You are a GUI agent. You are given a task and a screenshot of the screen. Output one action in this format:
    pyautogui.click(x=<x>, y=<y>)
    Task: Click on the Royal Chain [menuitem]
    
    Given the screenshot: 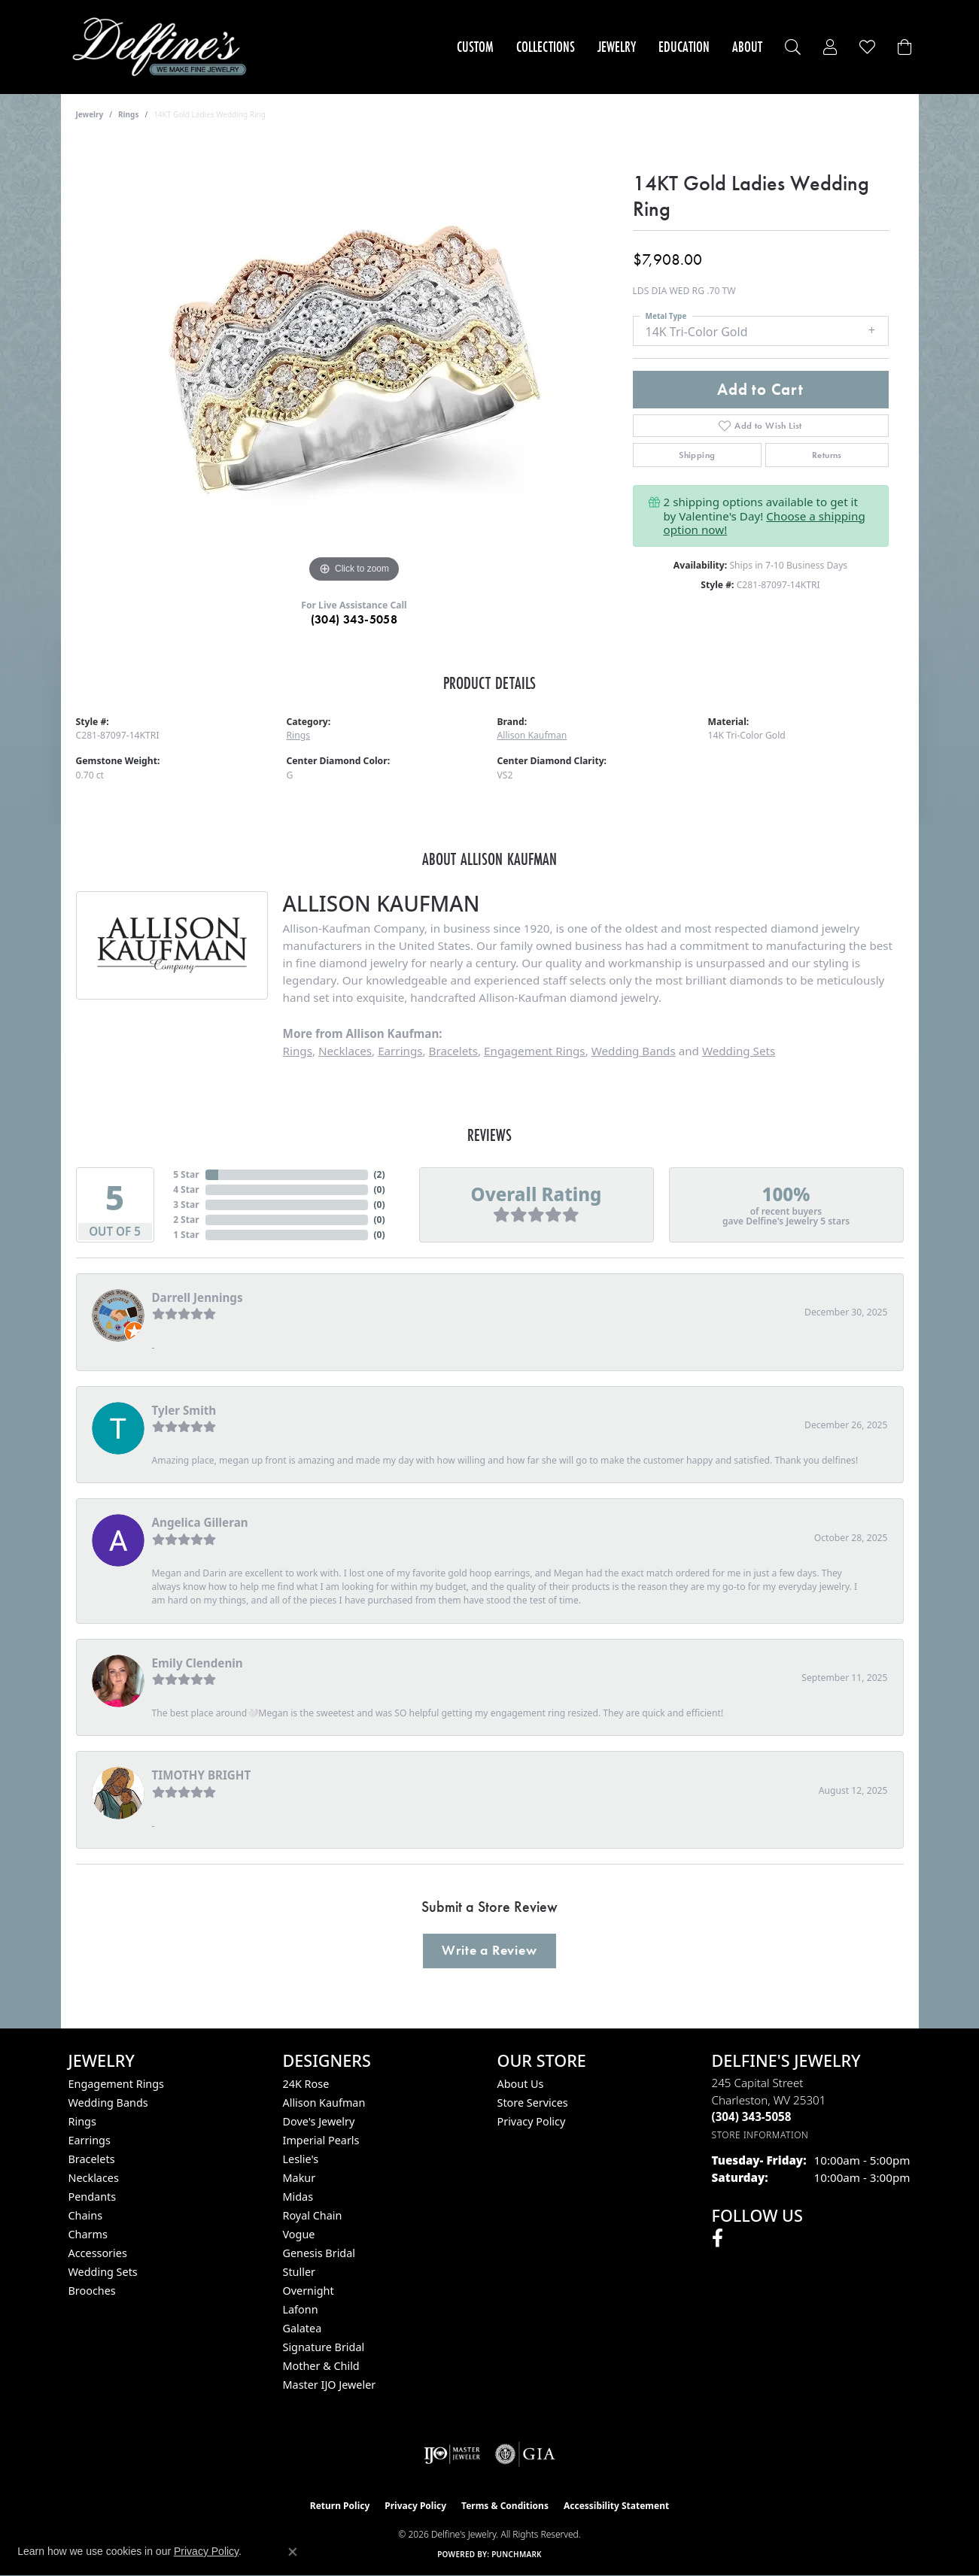 What is the action you would take?
    pyautogui.click(x=312, y=2215)
    